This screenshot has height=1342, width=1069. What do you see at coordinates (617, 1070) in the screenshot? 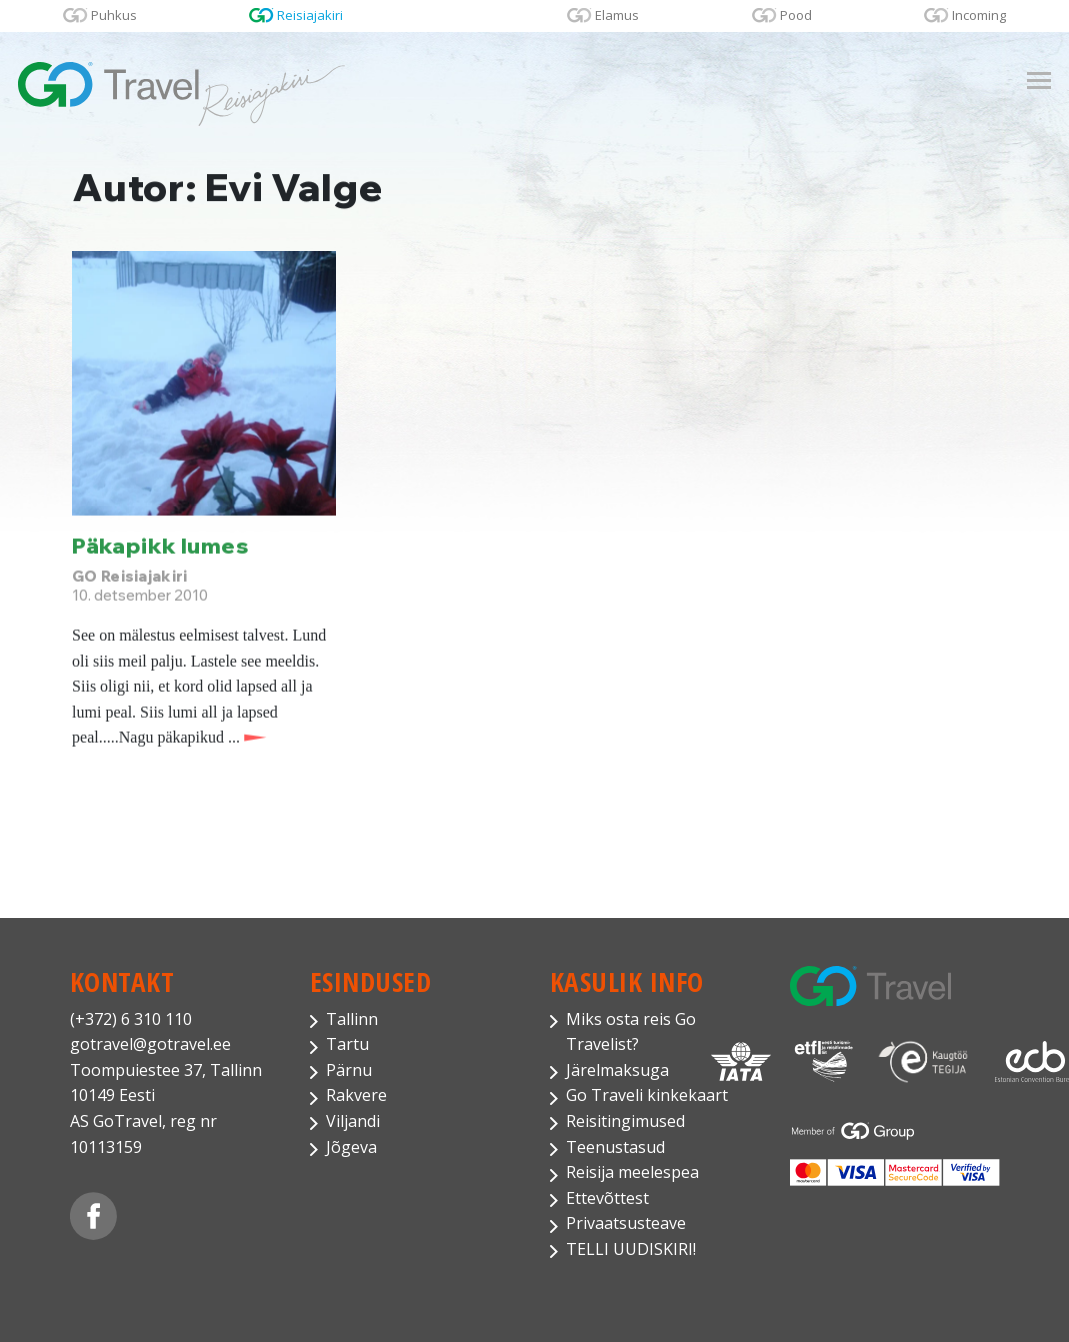
I see `Järelmaksuga` at bounding box center [617, 1070].